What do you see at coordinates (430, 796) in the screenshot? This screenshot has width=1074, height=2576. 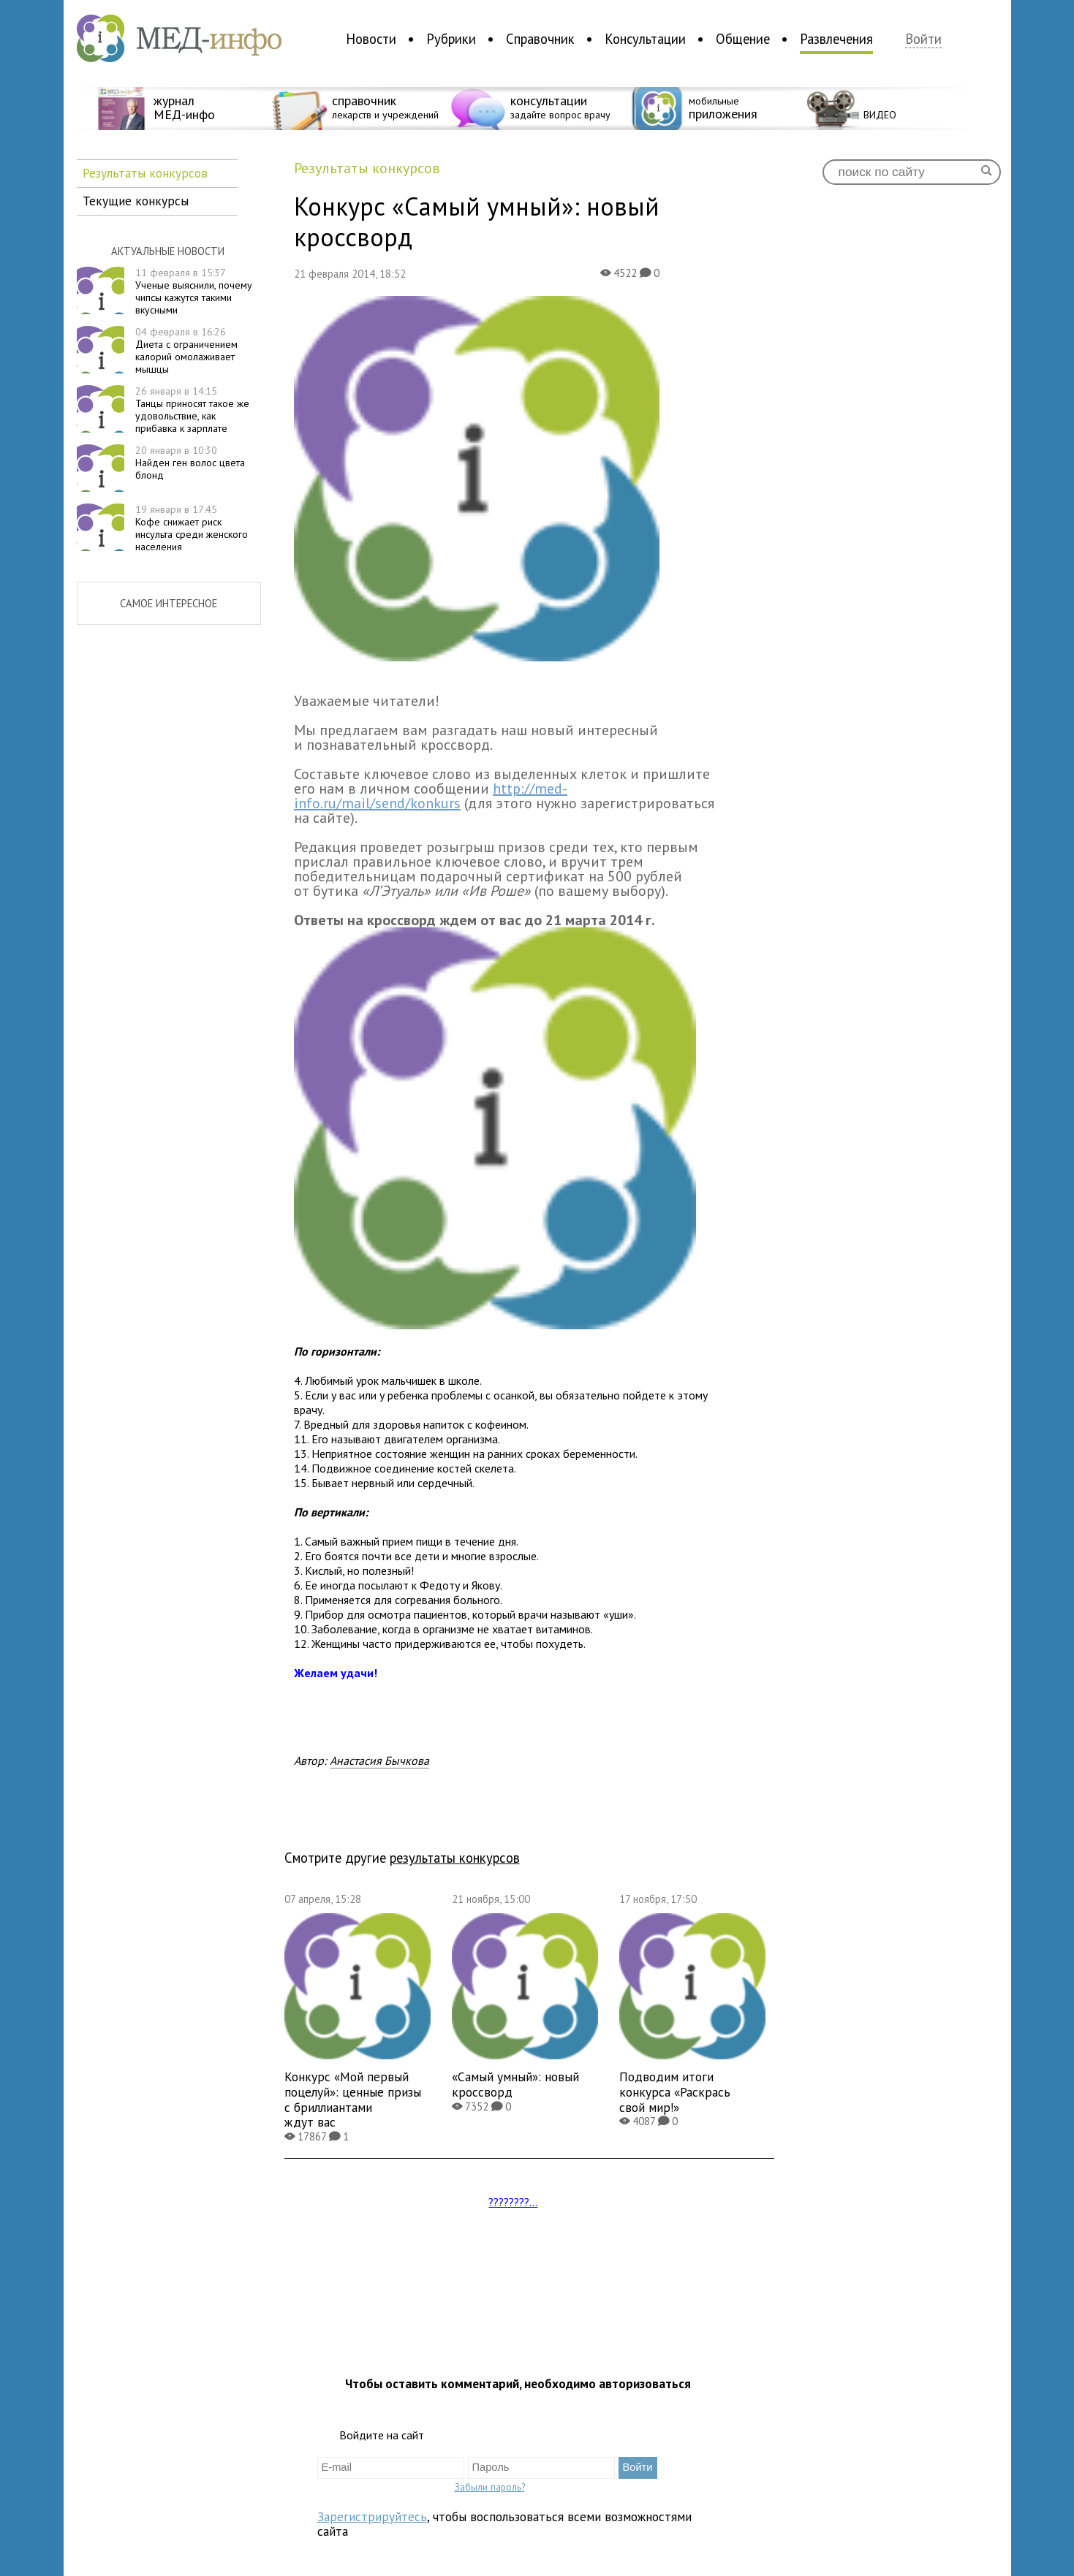 I see `http://med-info.ru/mail/send/konkurs` at bounding box center [430, 796].